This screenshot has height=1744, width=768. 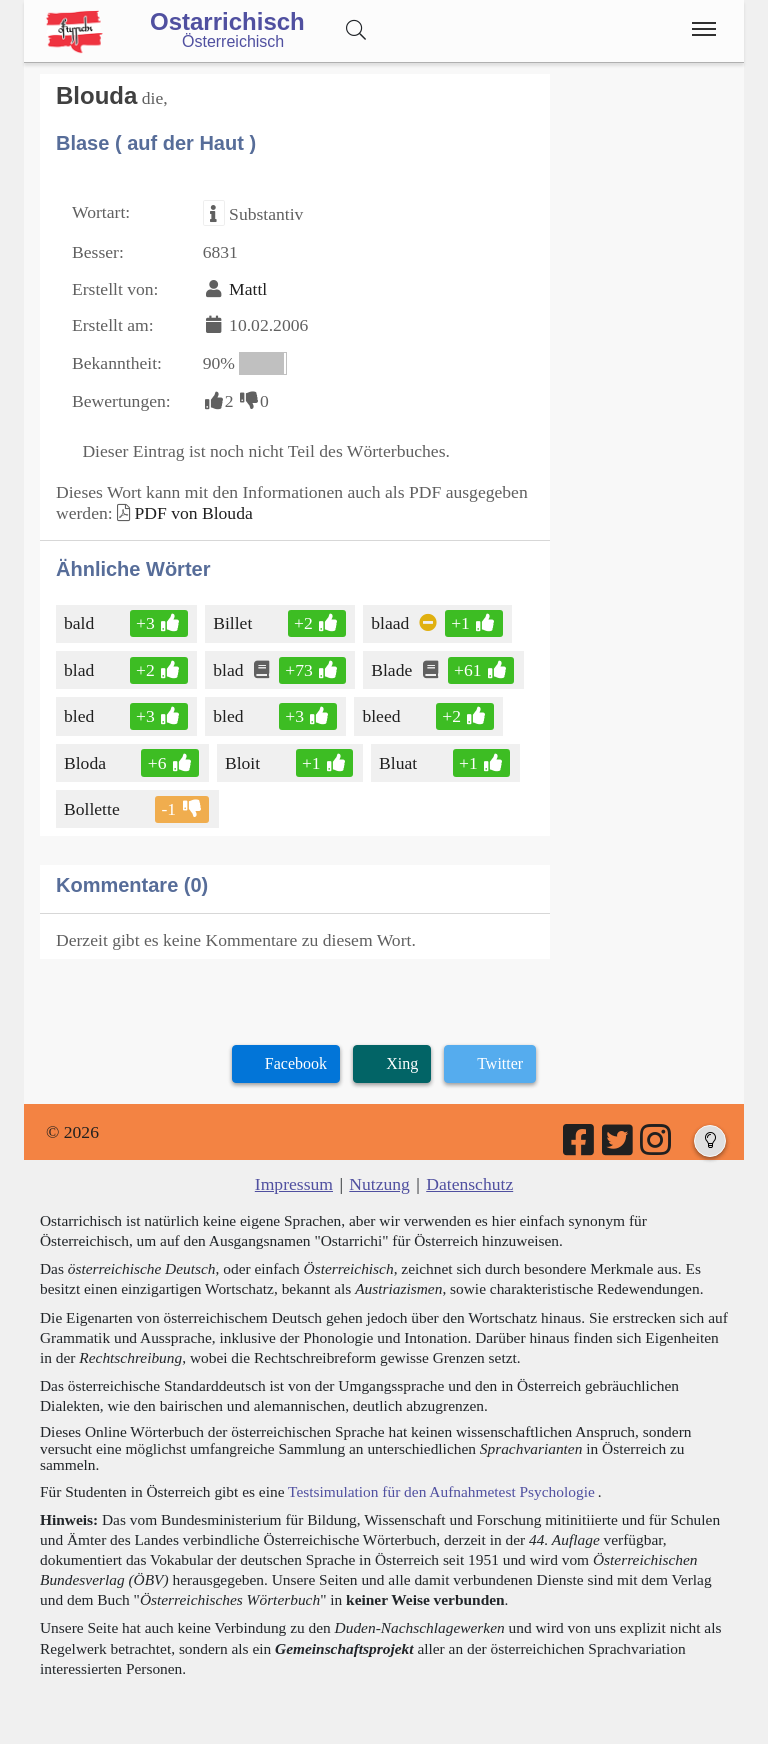 What do you see at coordinates (193, 513) in the screenshot?
I see `PDF von Blouda` at bounding box center [193, 513].